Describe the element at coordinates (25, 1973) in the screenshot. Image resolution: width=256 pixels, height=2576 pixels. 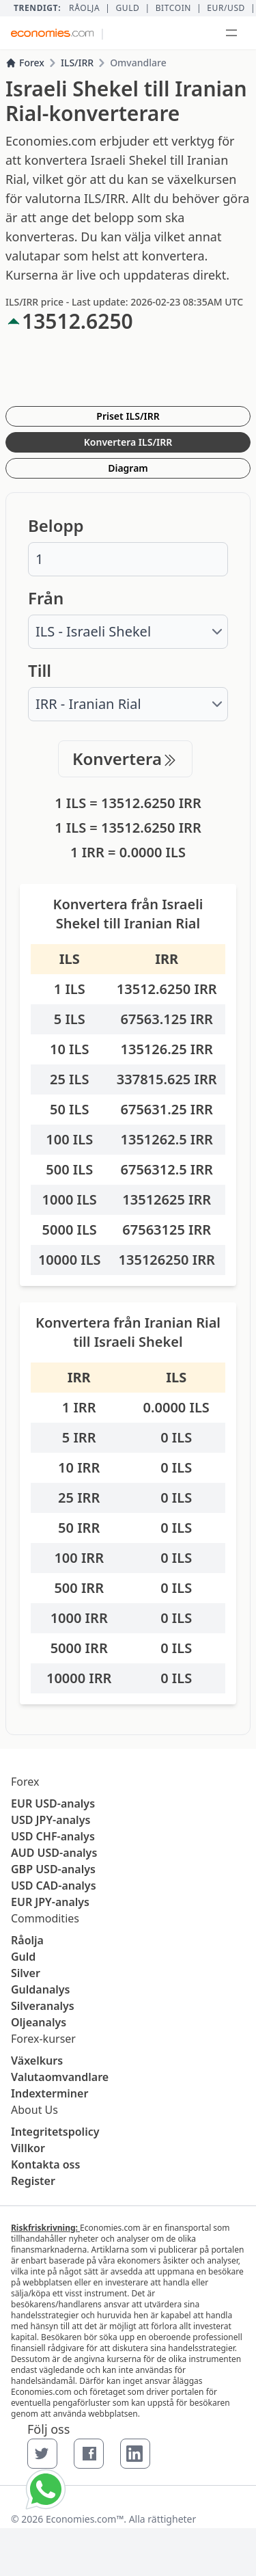
I see `Silver` at that location.